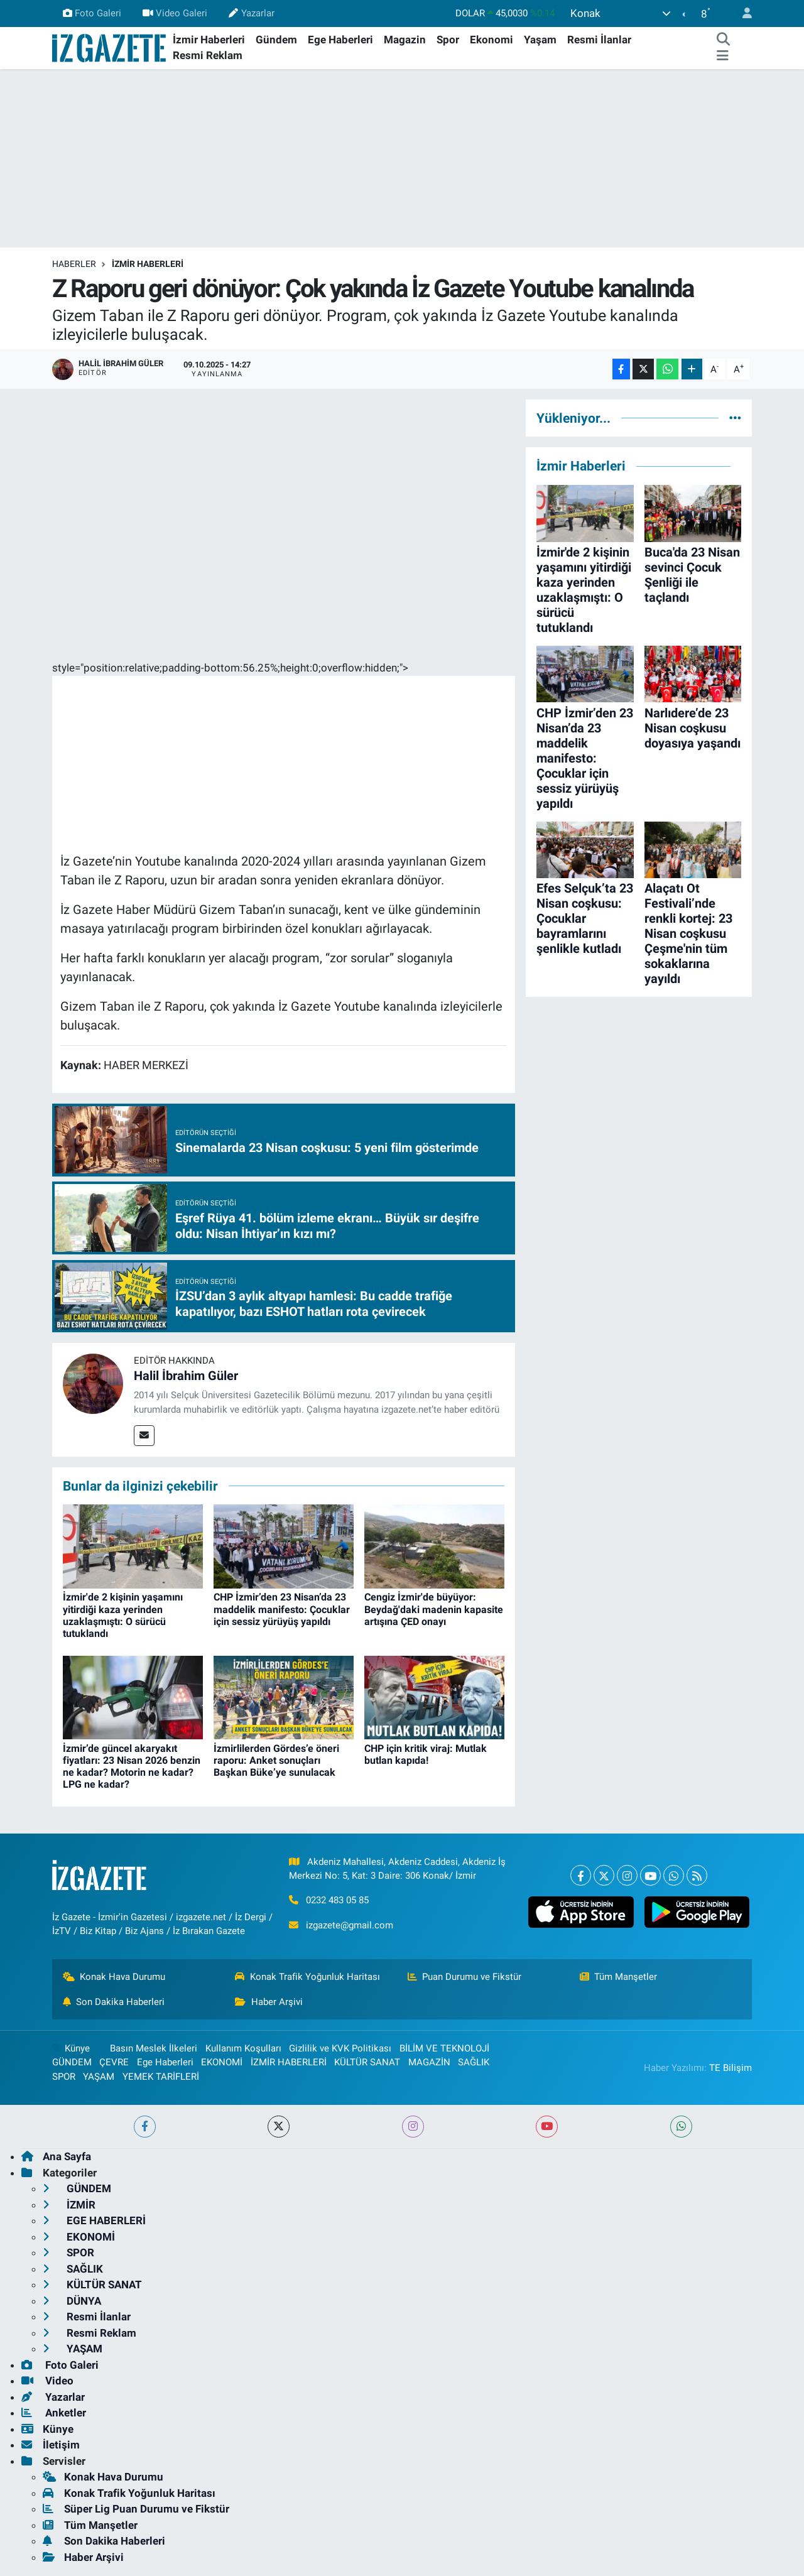  I want to click on SAĞLIK, so click(473, 2062).